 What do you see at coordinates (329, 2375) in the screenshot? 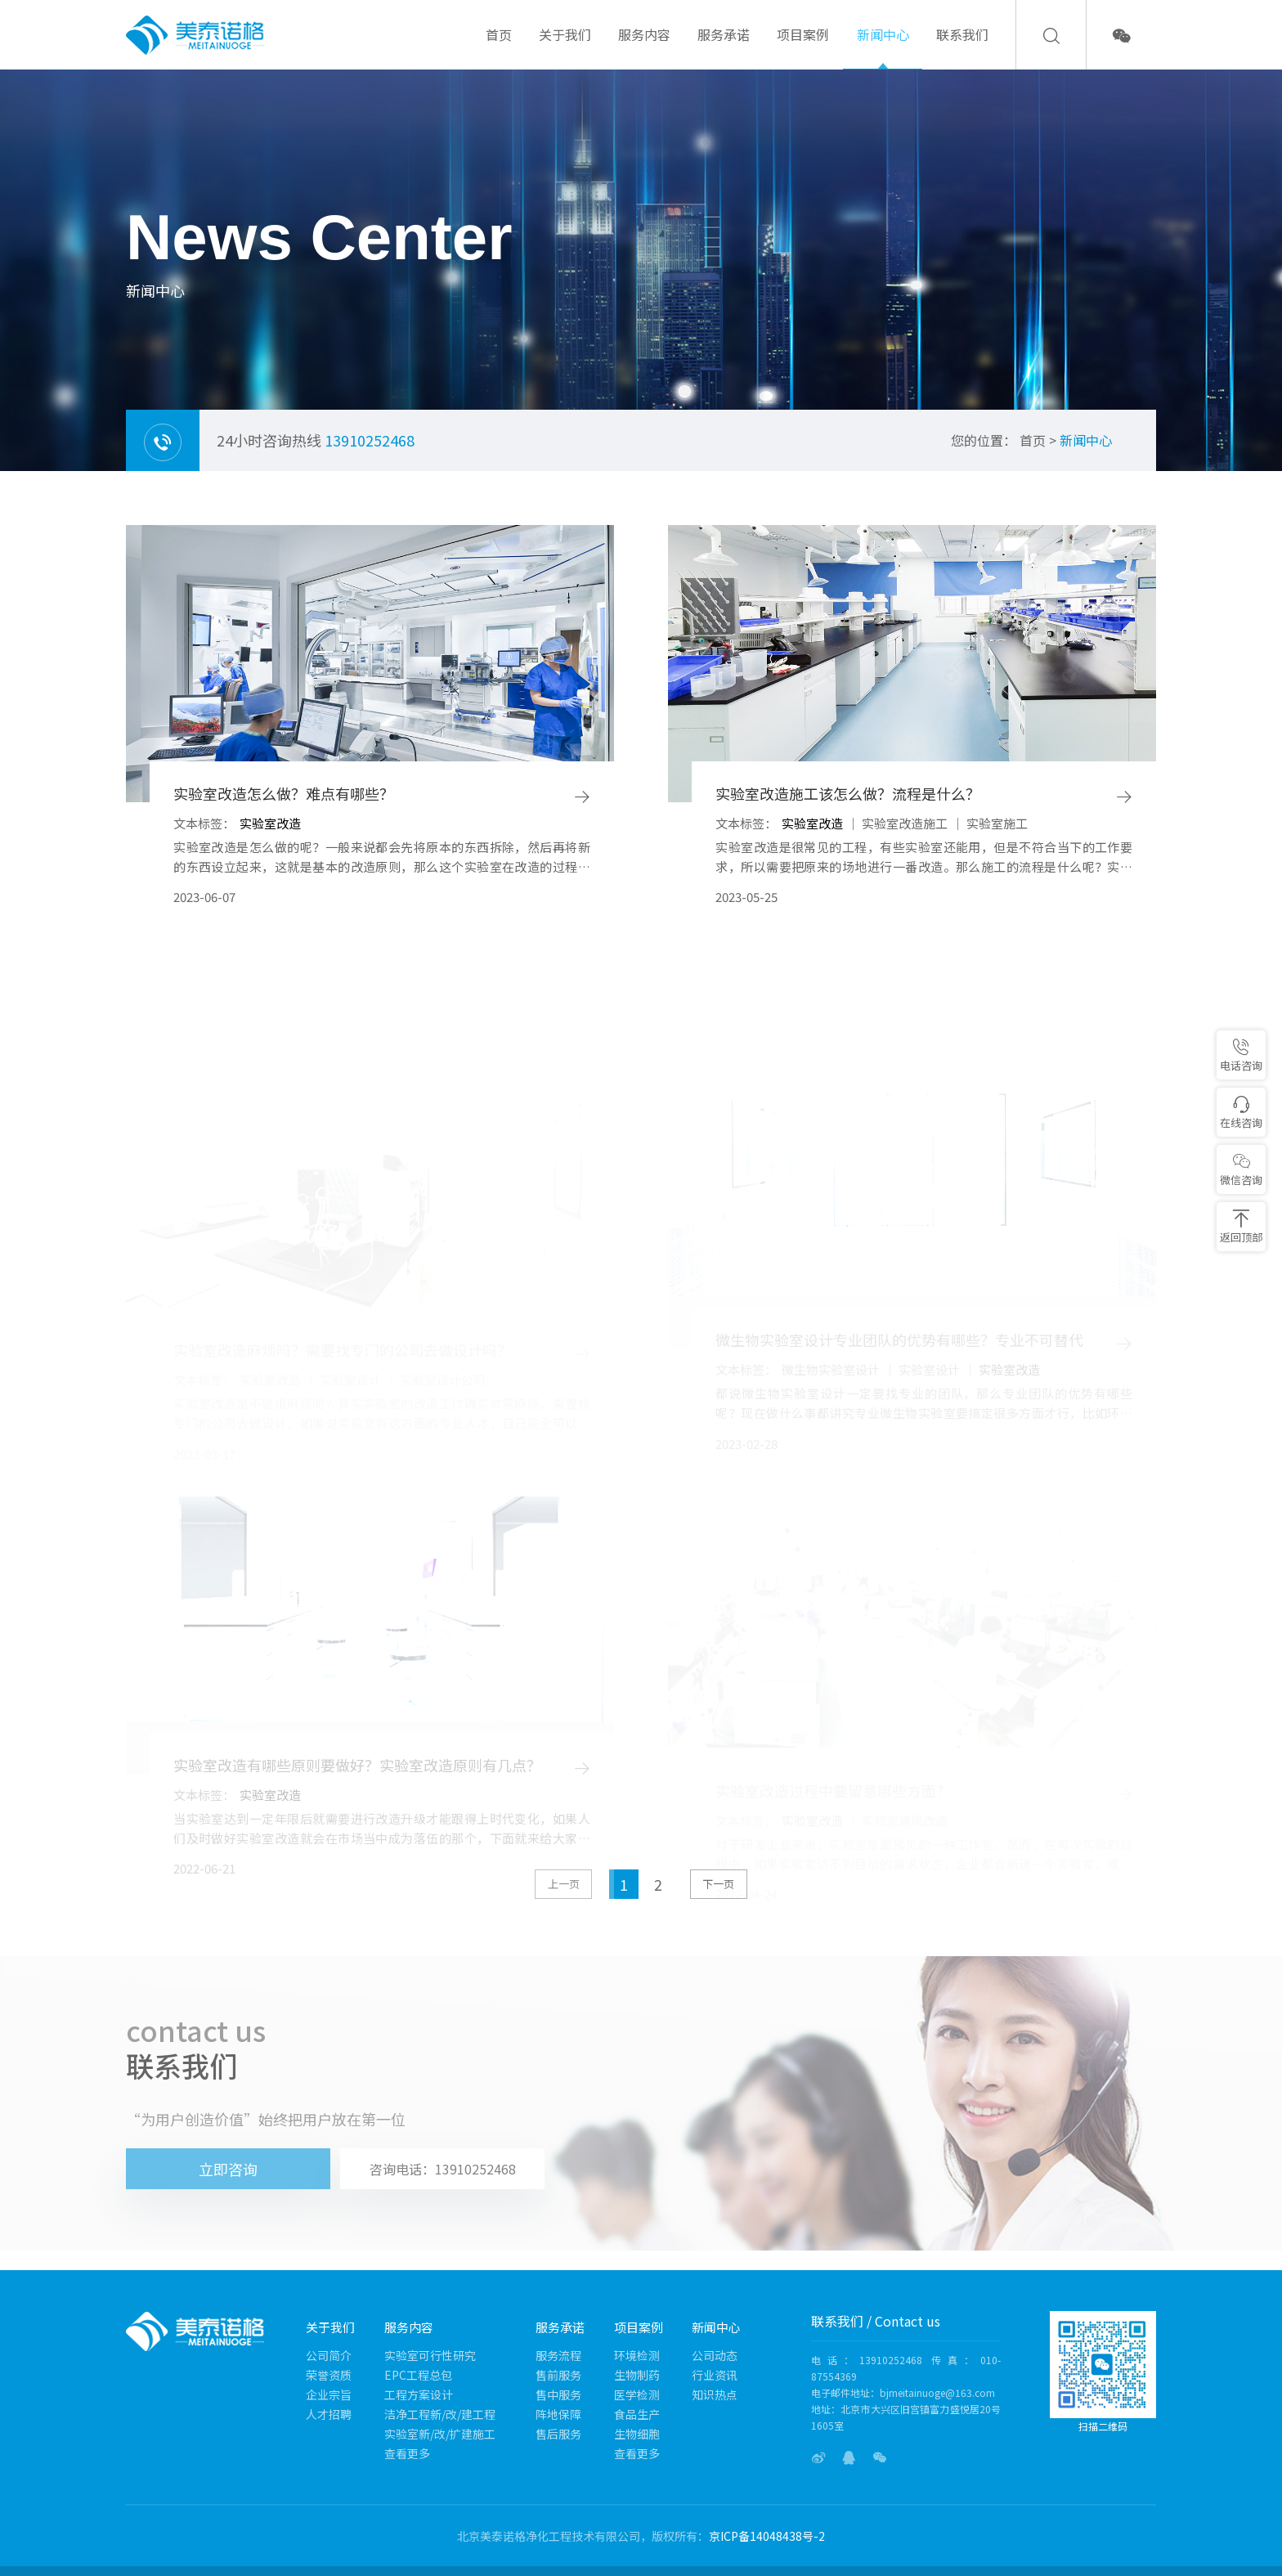
I see `荣誉资质` at bounding box center [329, 2375].